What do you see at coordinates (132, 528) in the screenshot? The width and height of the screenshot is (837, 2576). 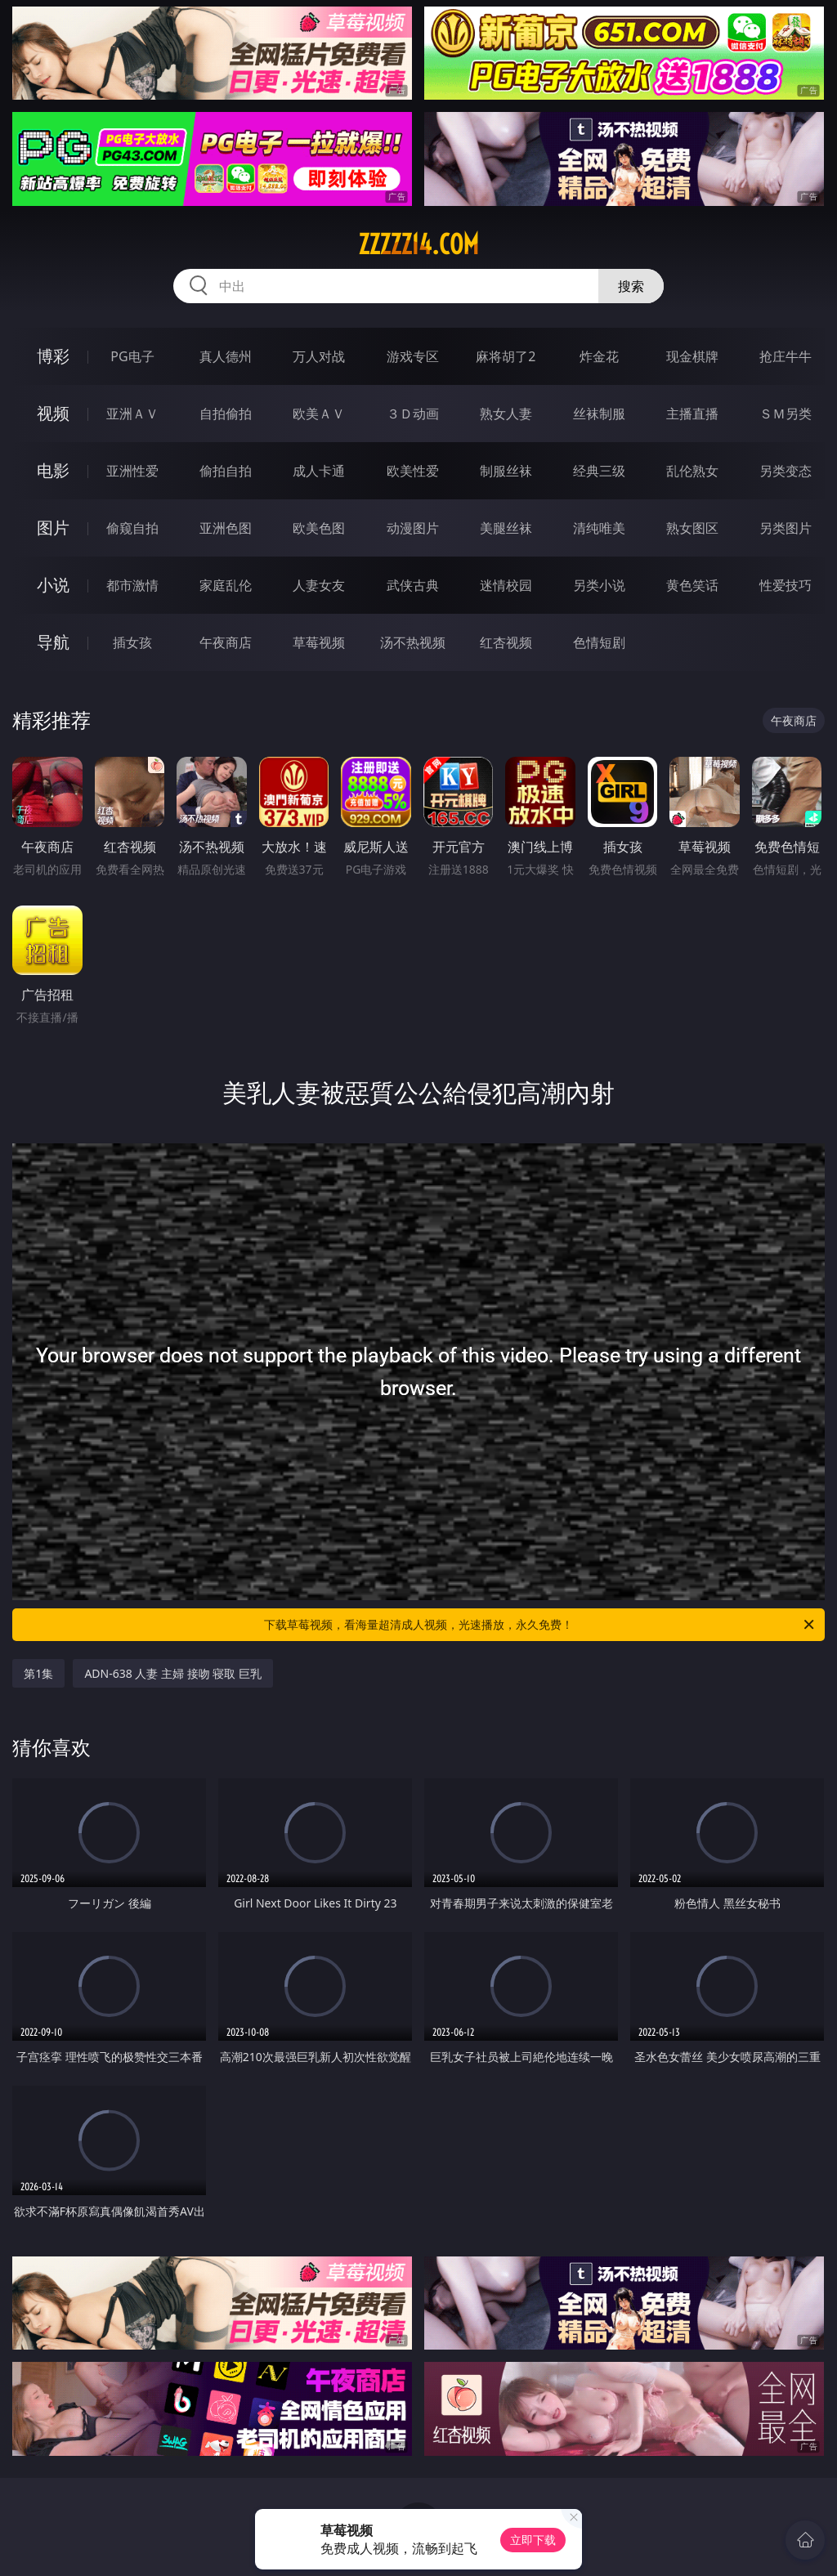 I see `偷窥自拍` at bounding box center [132, 528].